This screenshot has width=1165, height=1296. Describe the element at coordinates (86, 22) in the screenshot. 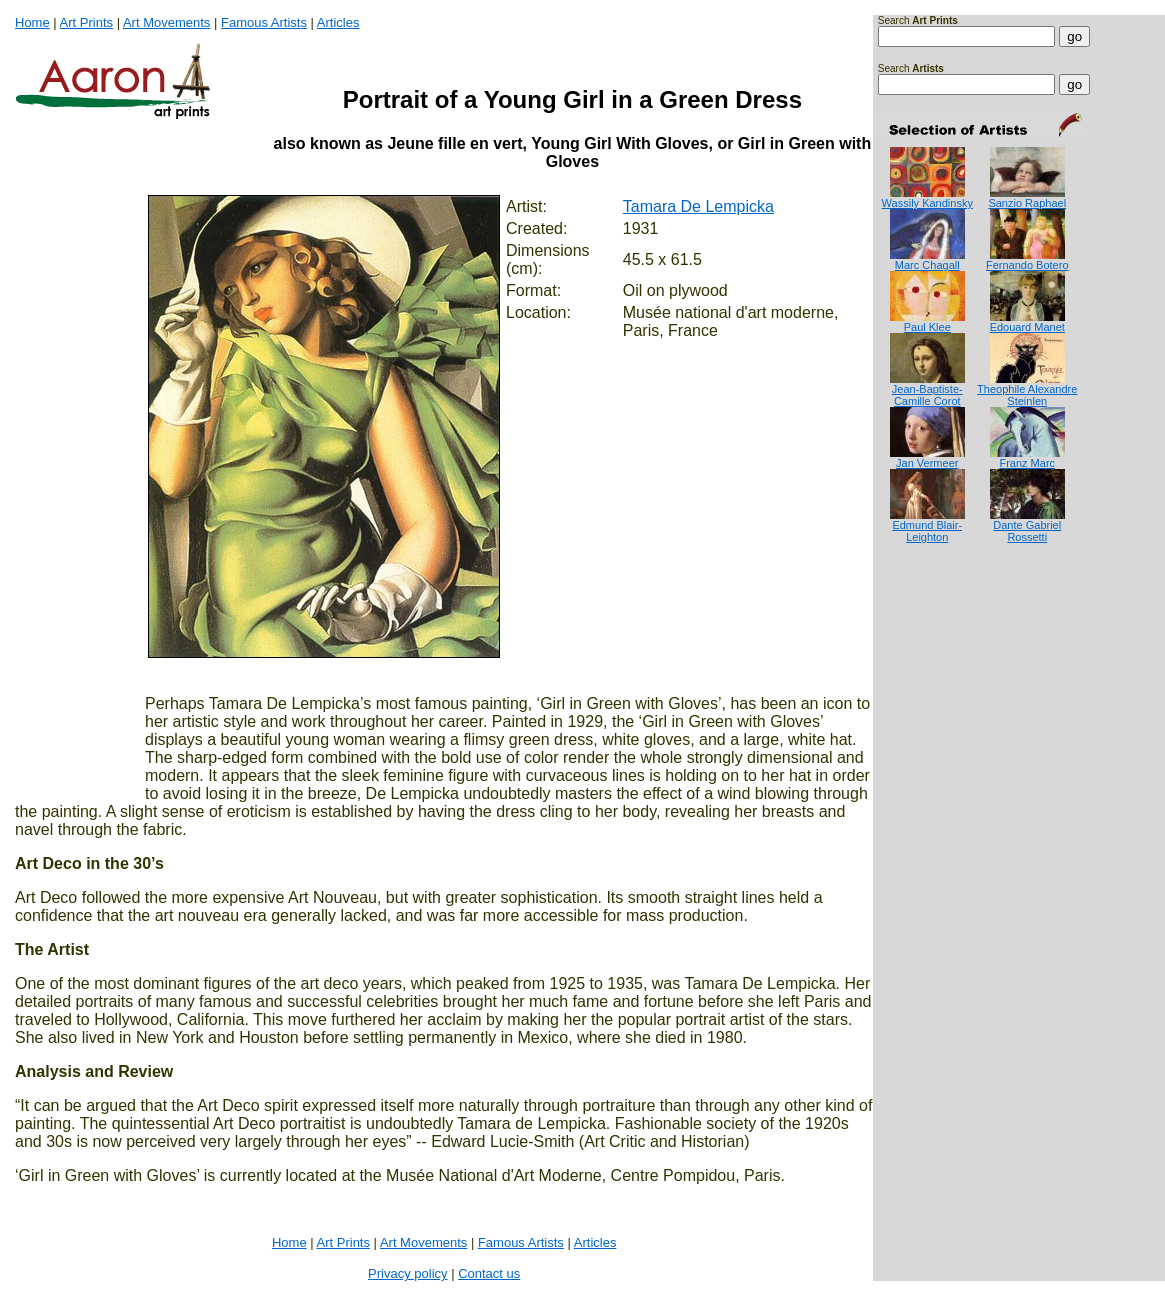

I see `Art Prints` at that location.